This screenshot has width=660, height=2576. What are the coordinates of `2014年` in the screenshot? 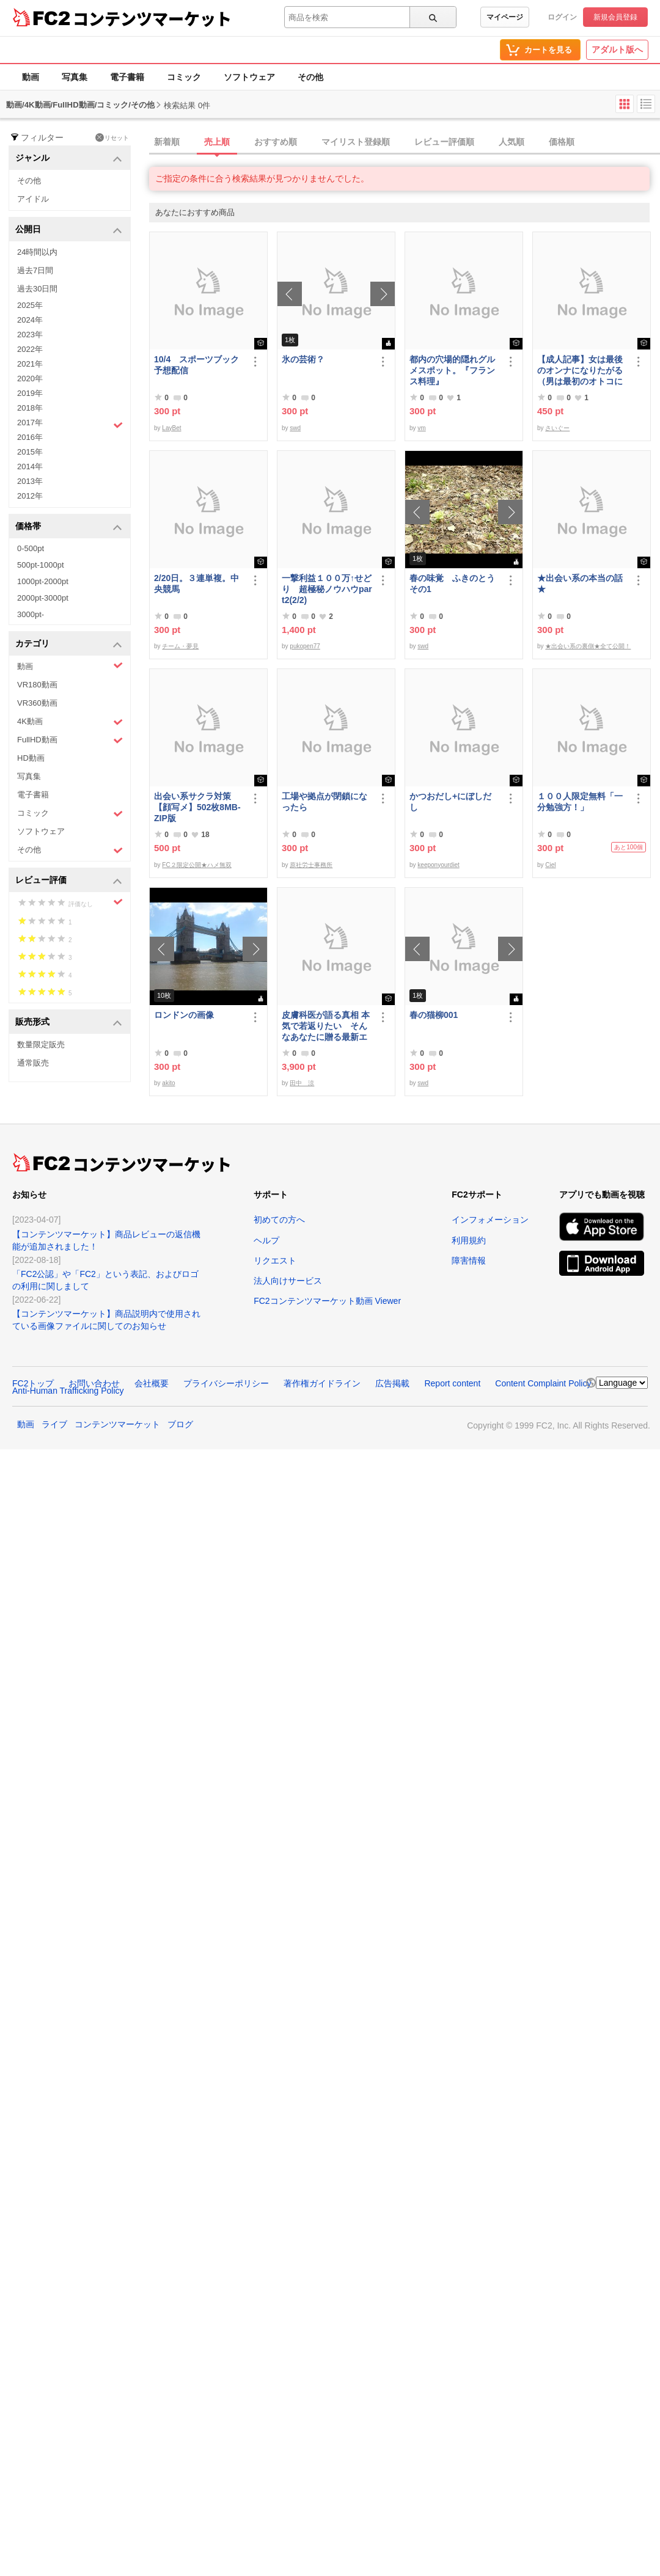 It's located at (30, 466).